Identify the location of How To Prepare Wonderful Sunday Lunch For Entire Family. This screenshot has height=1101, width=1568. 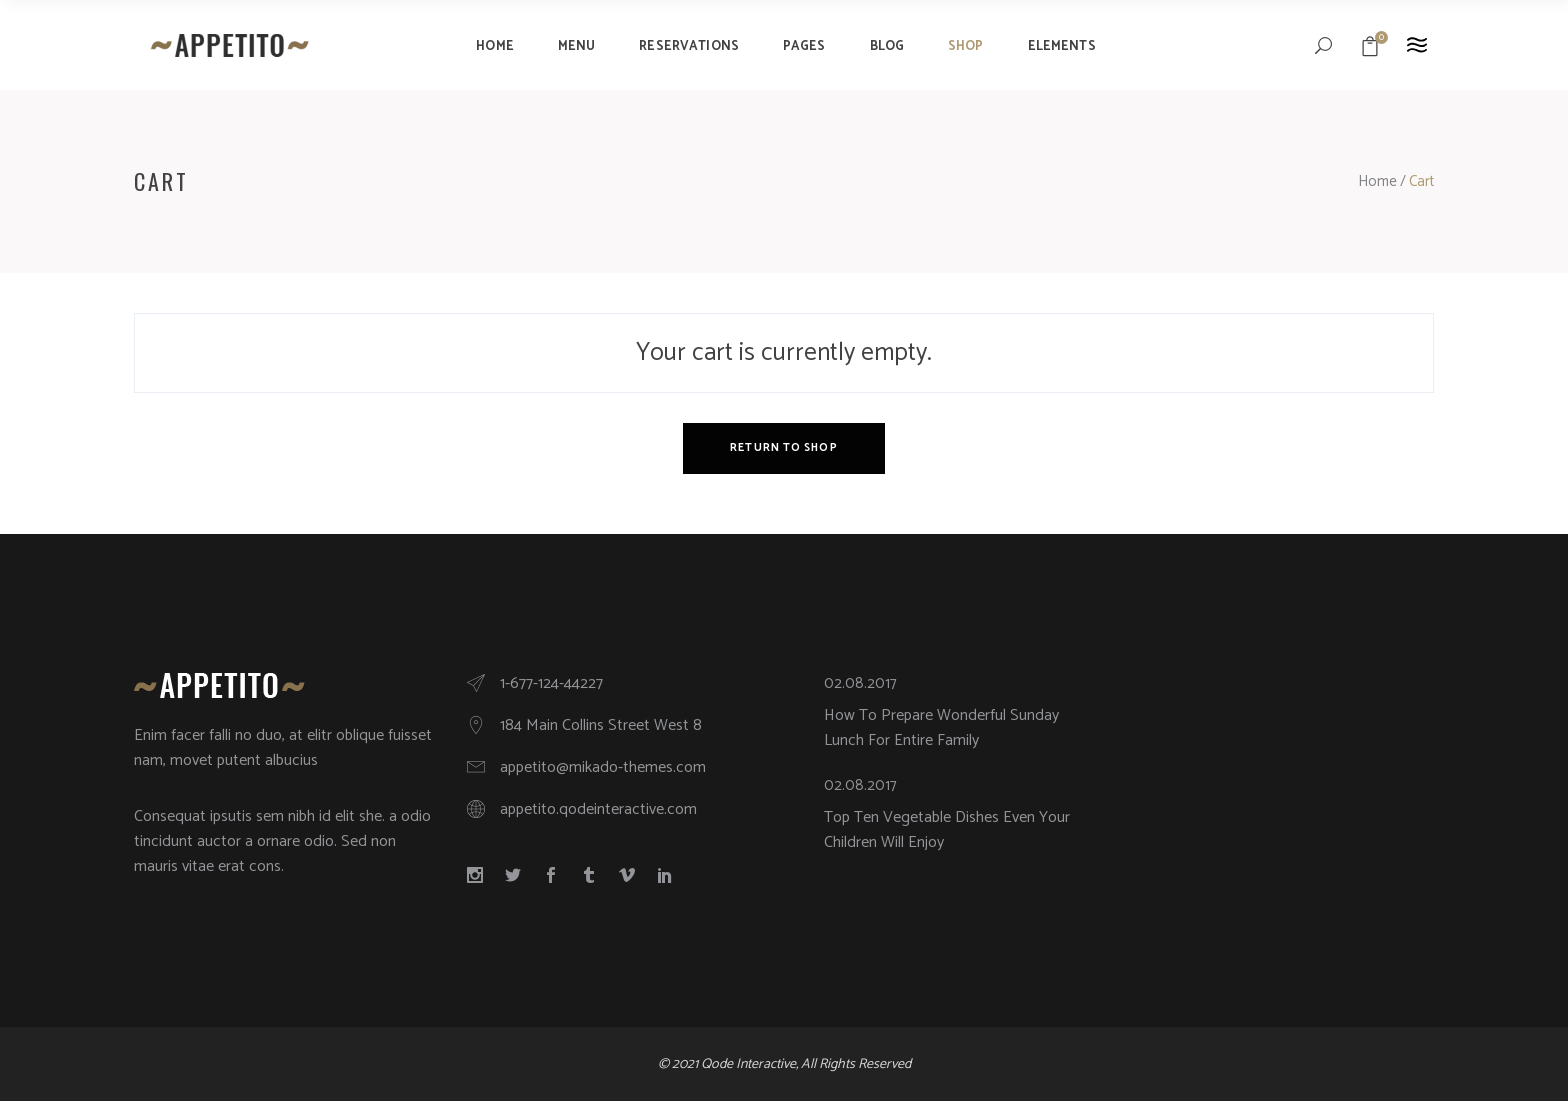
(941, 728).